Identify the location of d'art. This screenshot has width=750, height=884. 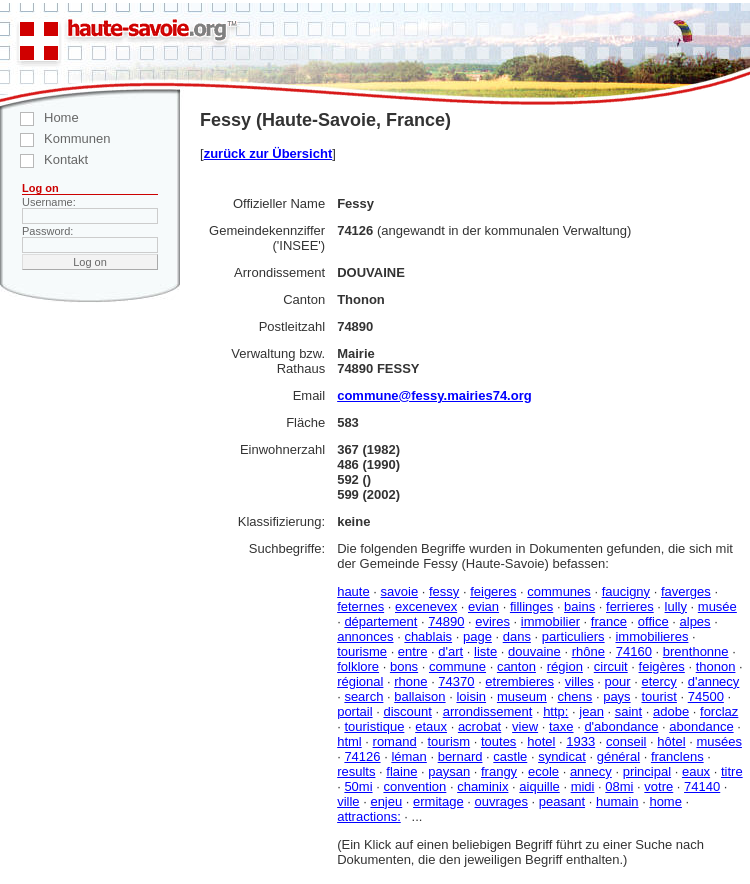
(450, 651).